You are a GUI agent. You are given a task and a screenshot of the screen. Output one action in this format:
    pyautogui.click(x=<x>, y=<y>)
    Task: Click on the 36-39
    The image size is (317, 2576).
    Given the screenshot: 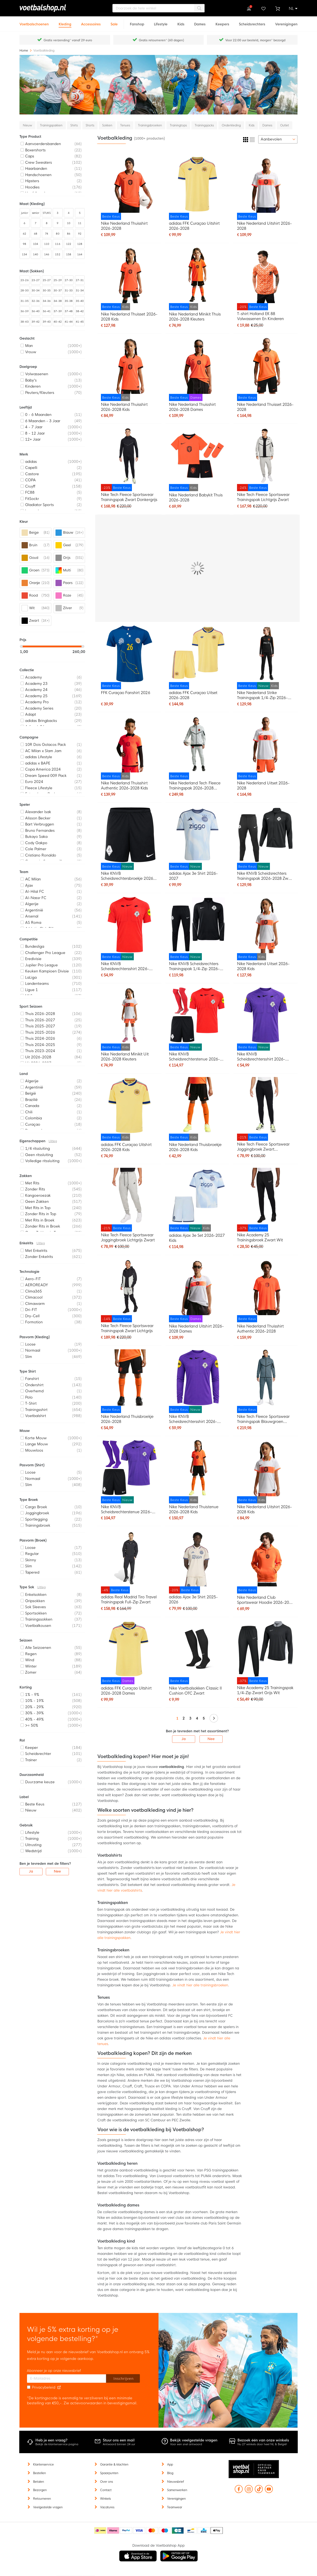 What is the action you would take?
    pyautogui.click(x=25, y=311)
    